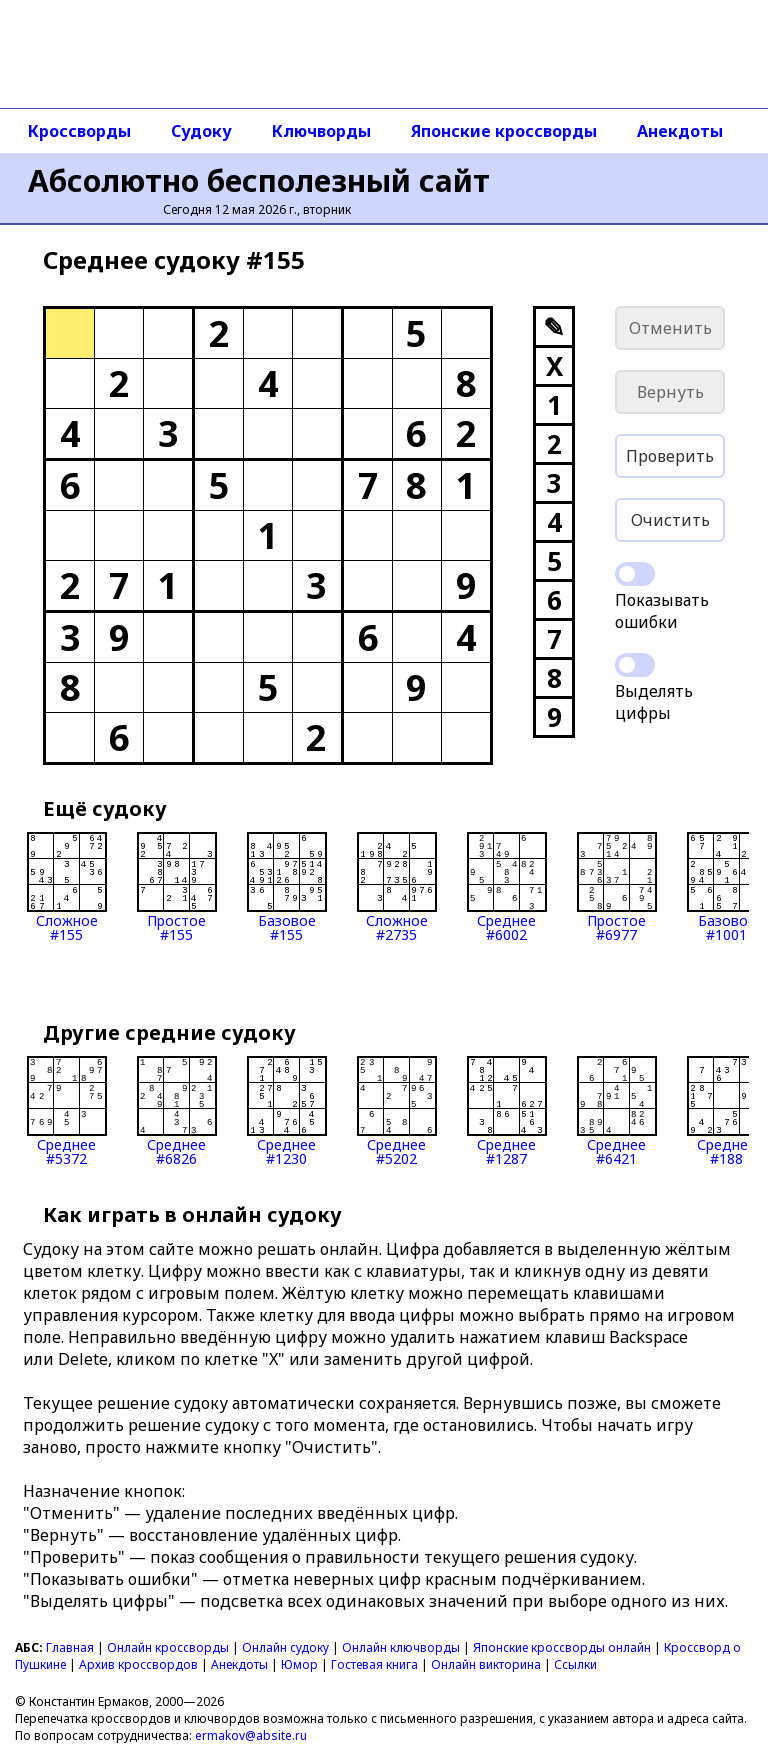 The image size is (768, 1764). Describe the element at coordinates (299, 1664) in the screenshot. I see `Юмор` at that location.